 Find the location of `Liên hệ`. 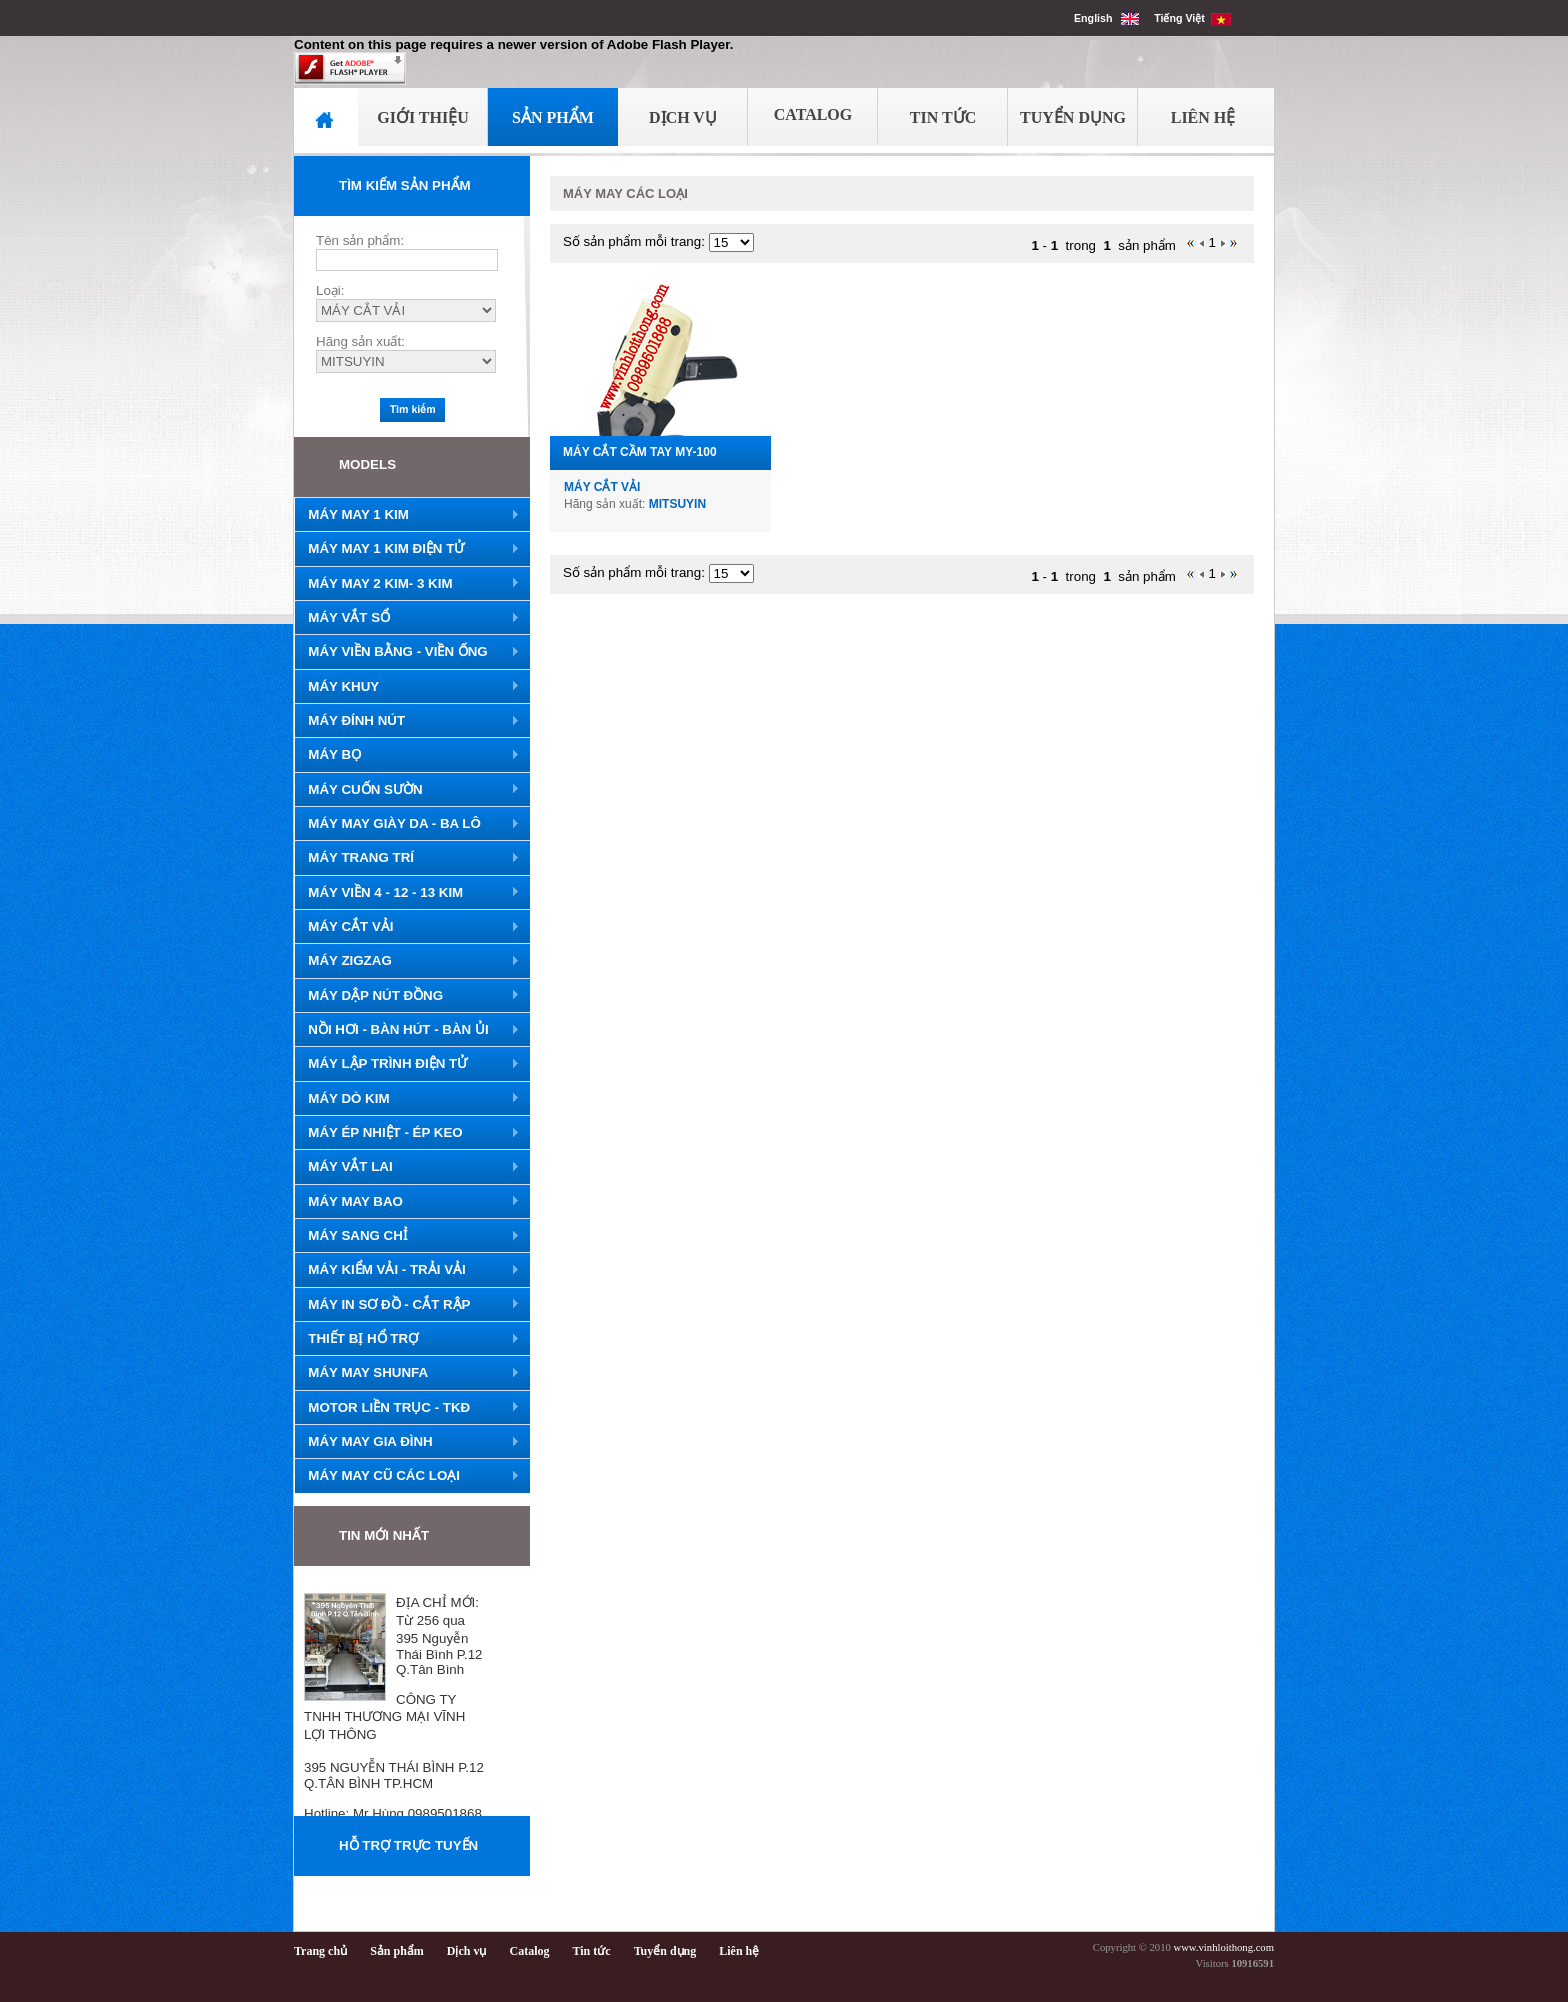

Liên hệ is located at coordinates (739, 1951).